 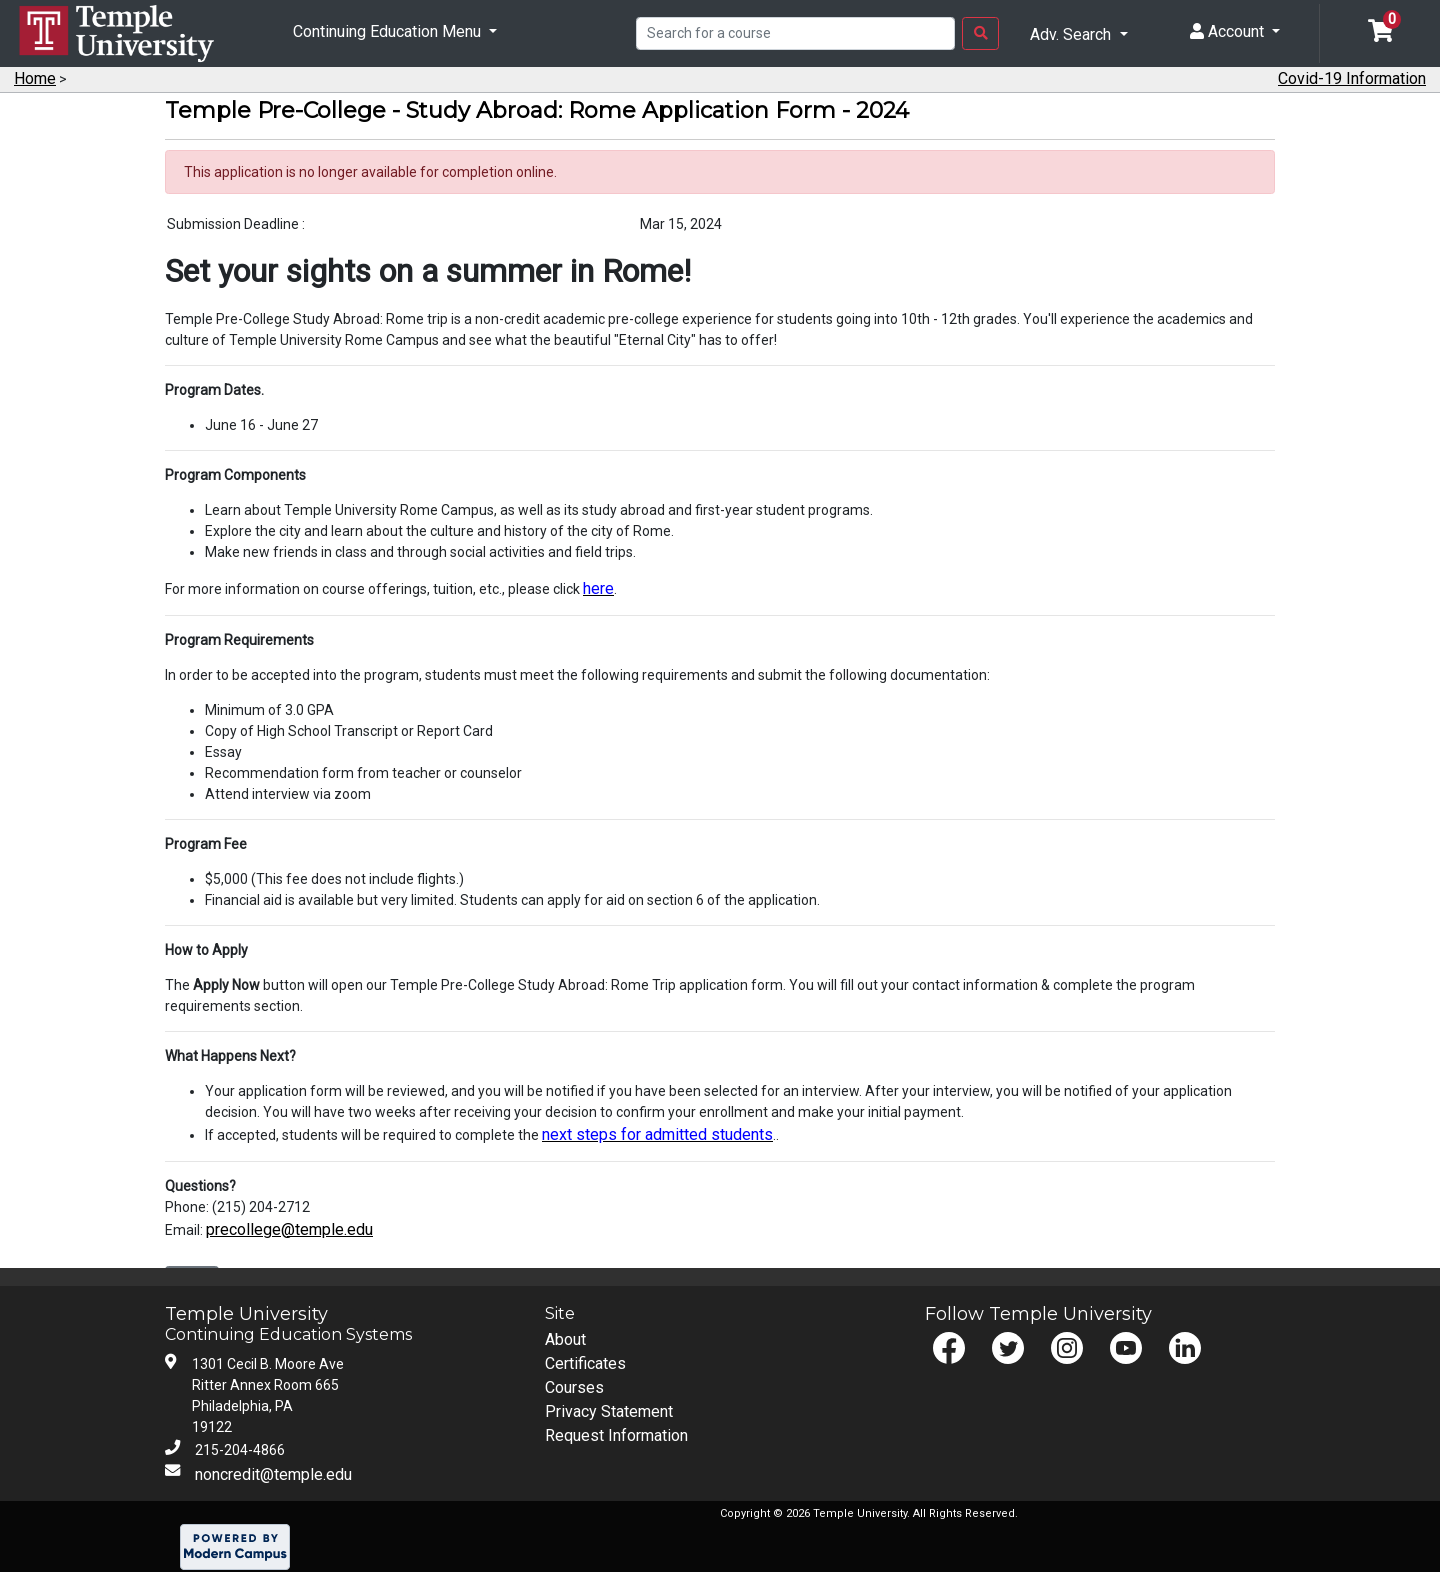 What do you see at coordinates (574, 1387) in the screenshot?
I see `Courses` at bounding box center [574, 1387].